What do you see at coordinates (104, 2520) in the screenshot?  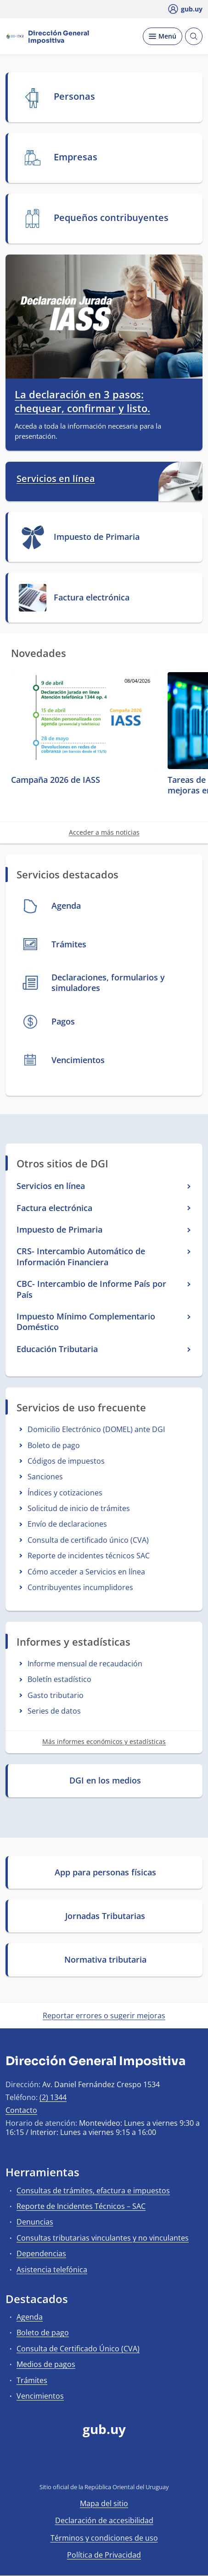 I see `Declaración de accesibilidad` at bounding box center [104, 2520].